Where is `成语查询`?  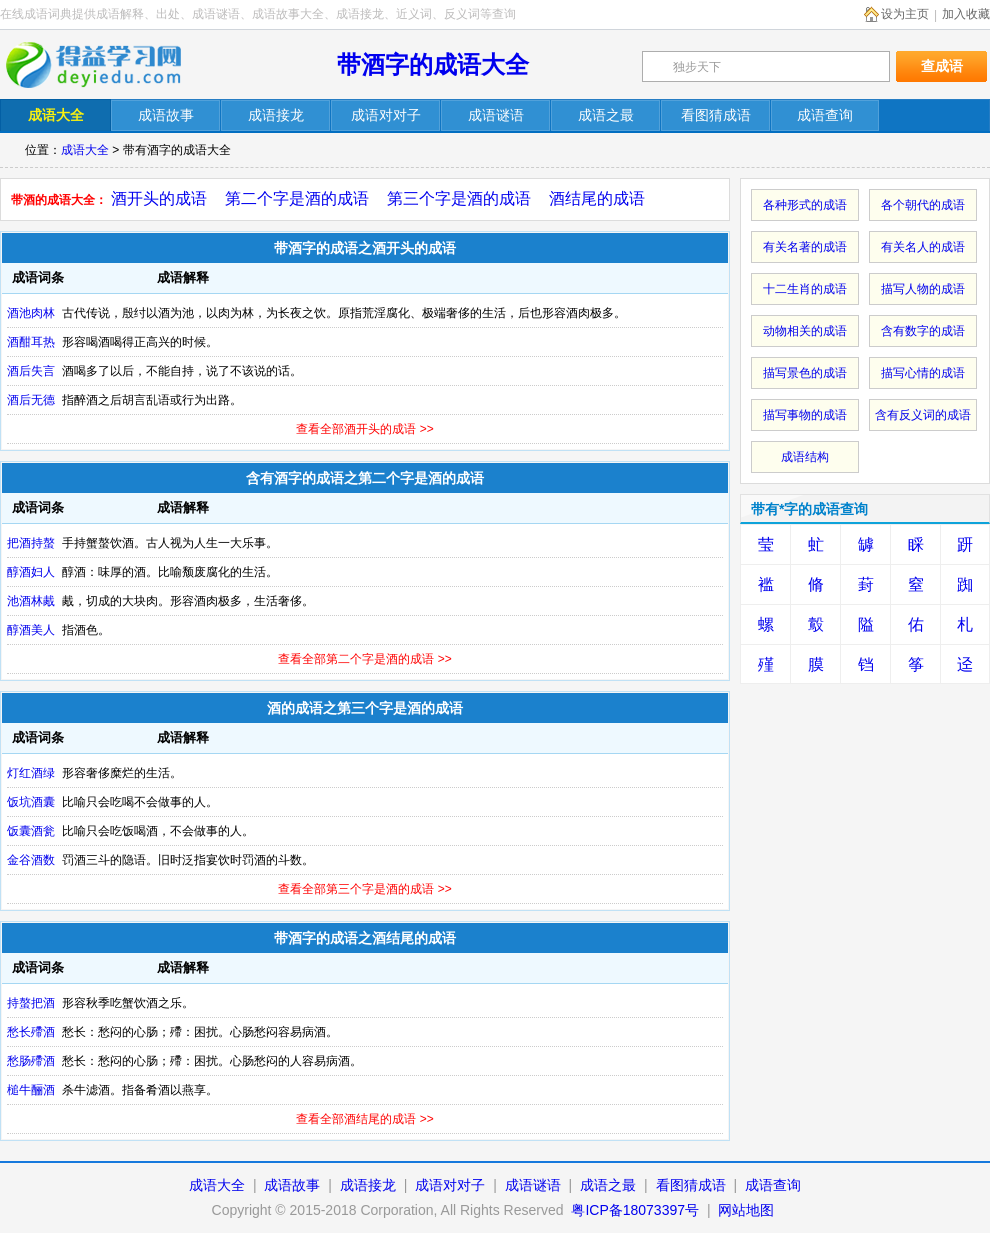
成语查询 is located at coordinates (773, 1185).